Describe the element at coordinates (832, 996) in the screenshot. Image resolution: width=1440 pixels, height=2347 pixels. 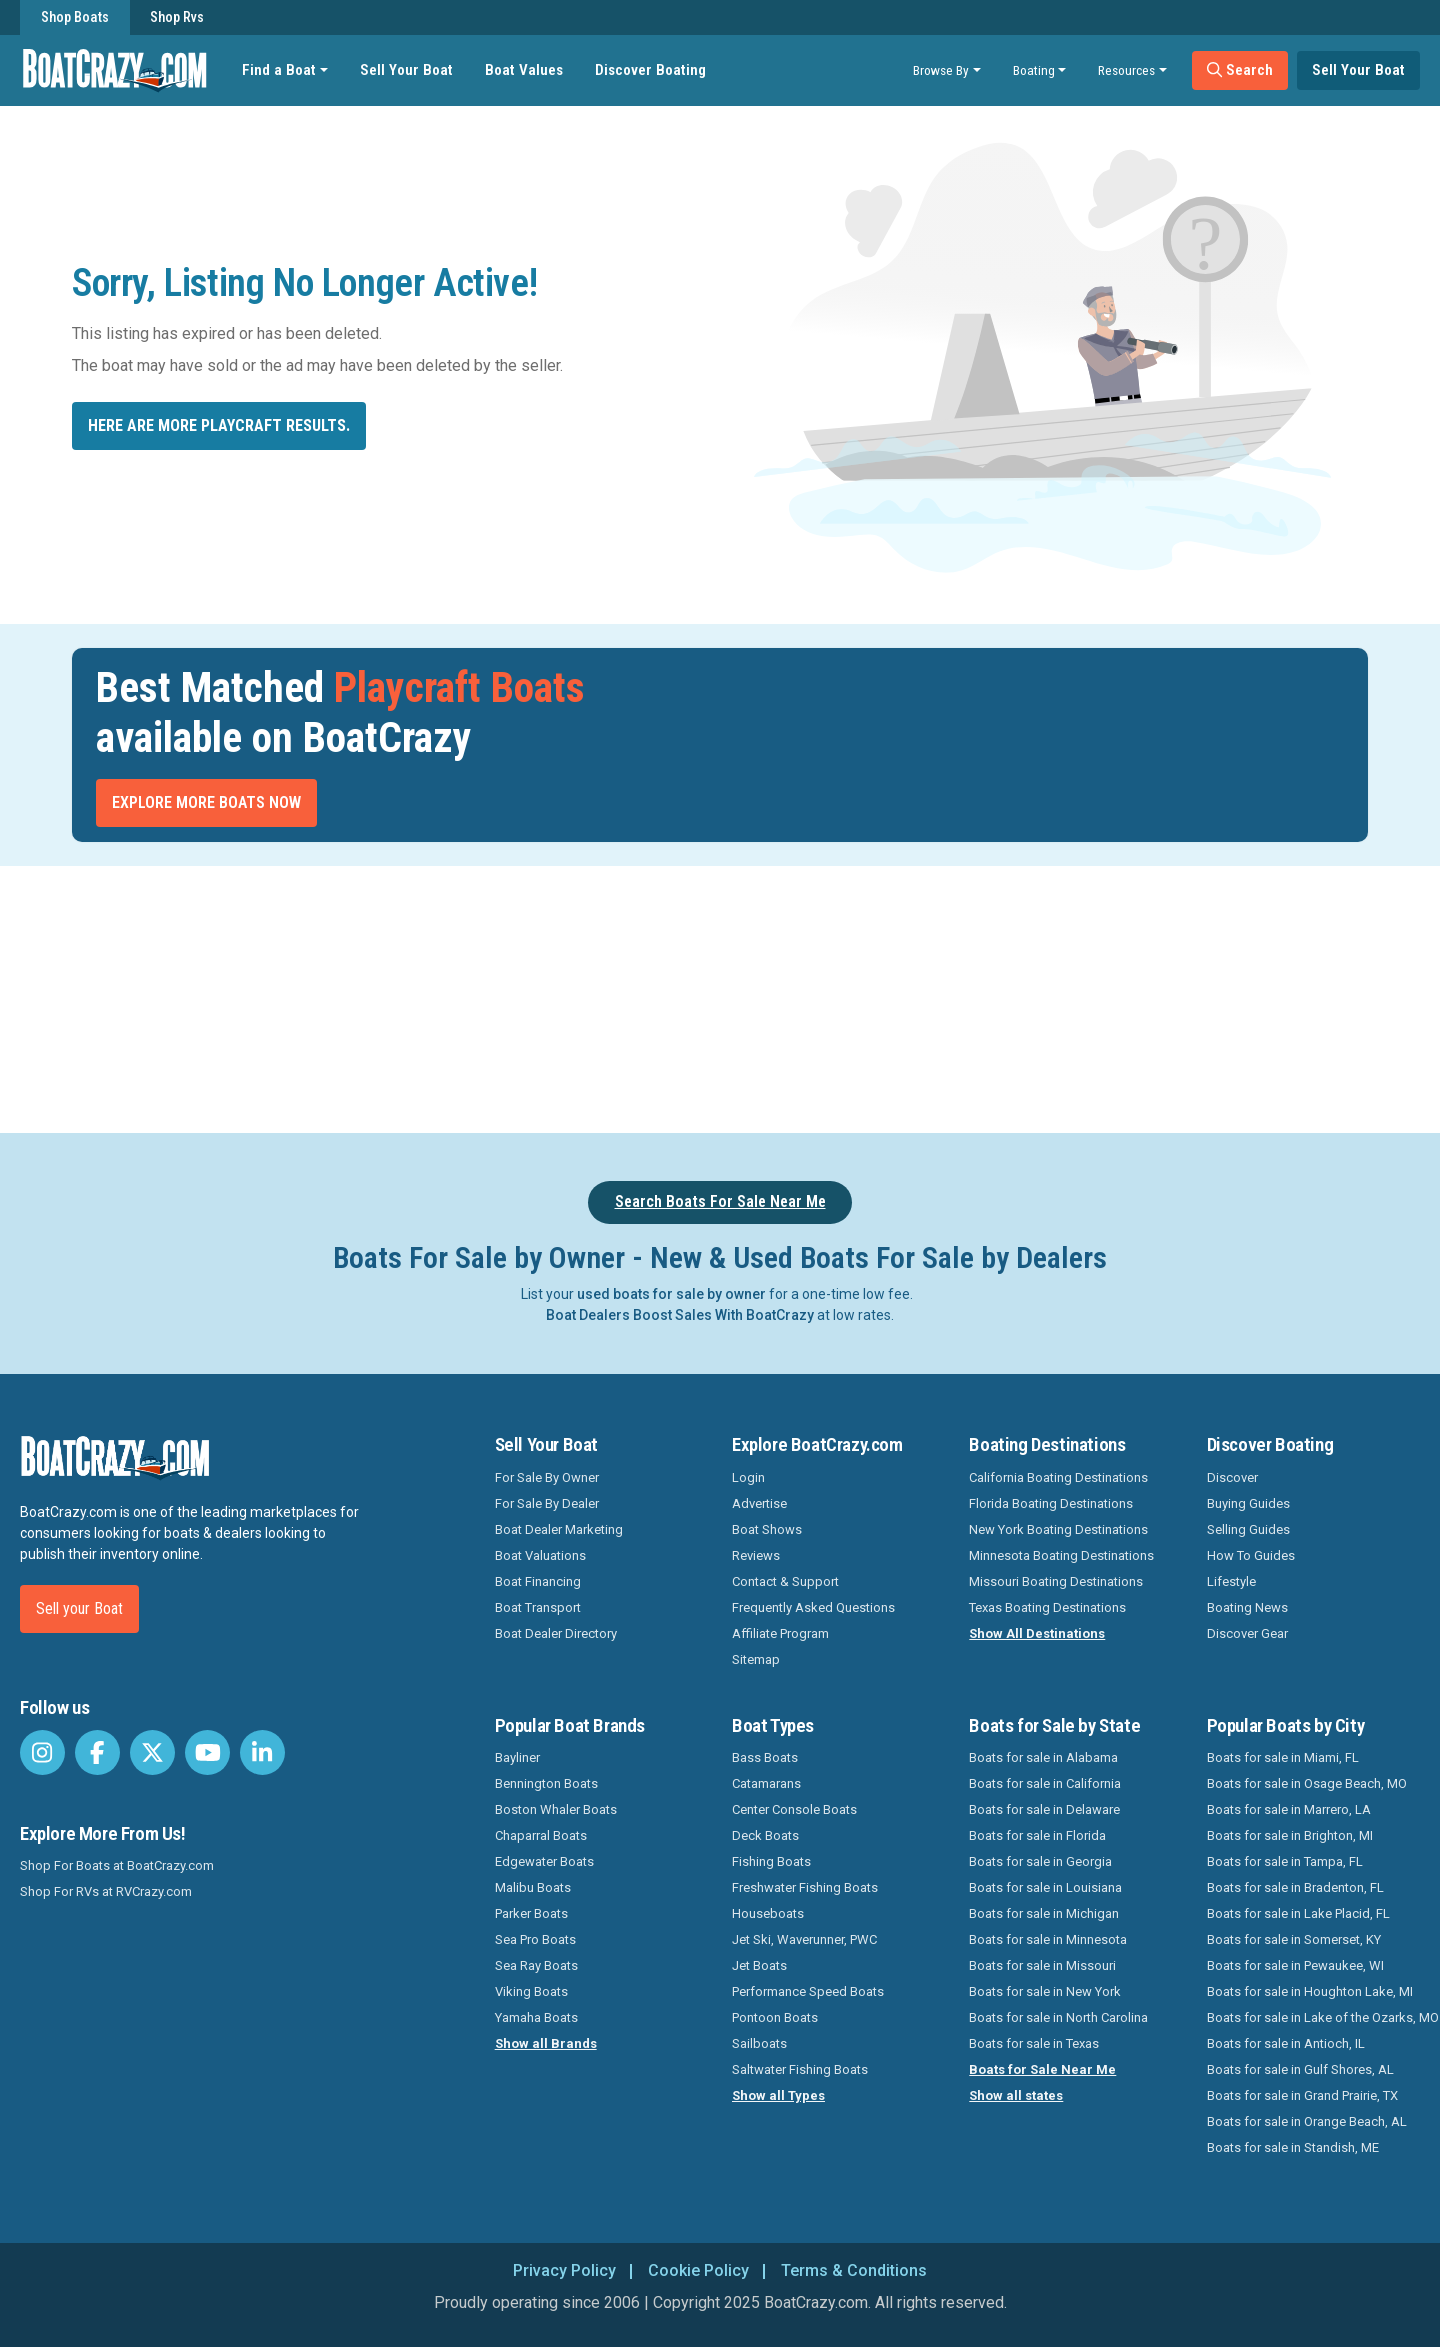
I see `[Advertisement]` at that location.